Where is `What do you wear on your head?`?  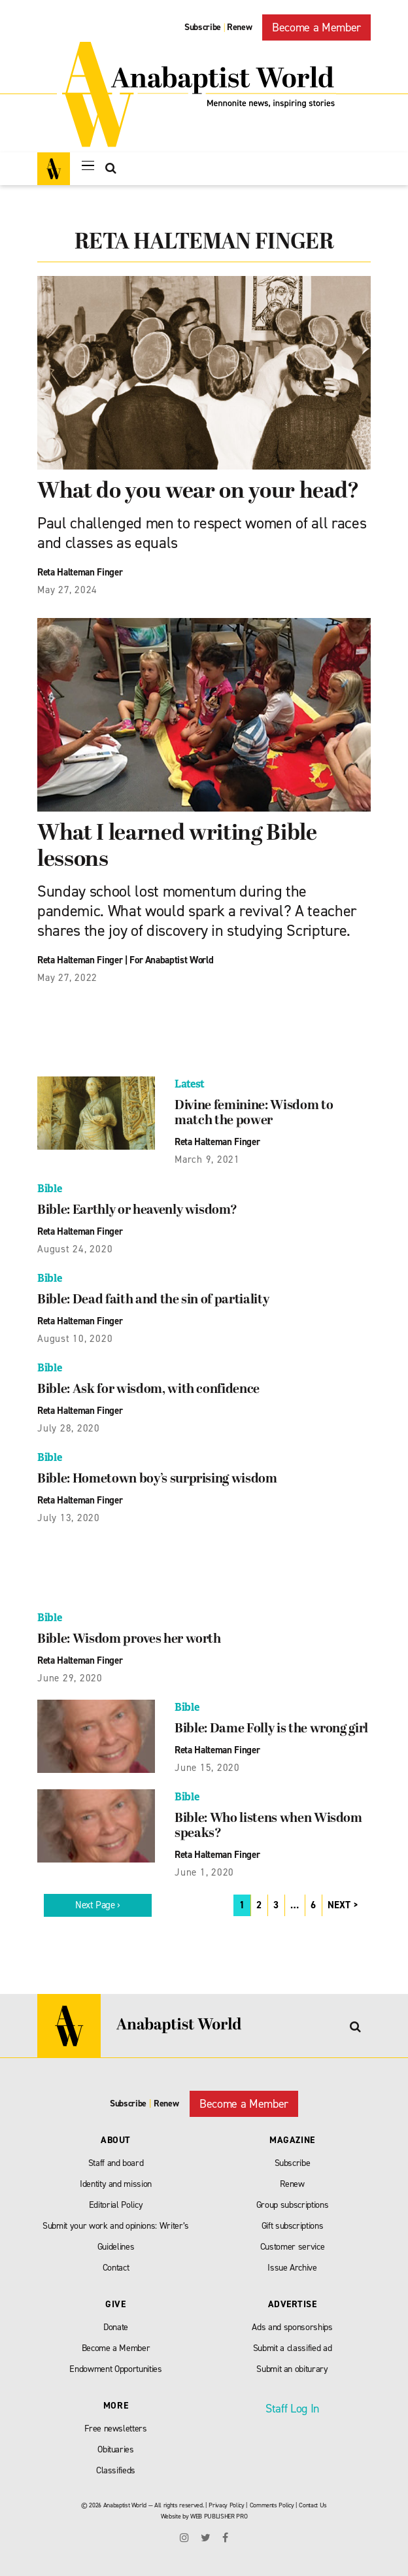
What do you wear on your head? is located at coordinates (198, 492).